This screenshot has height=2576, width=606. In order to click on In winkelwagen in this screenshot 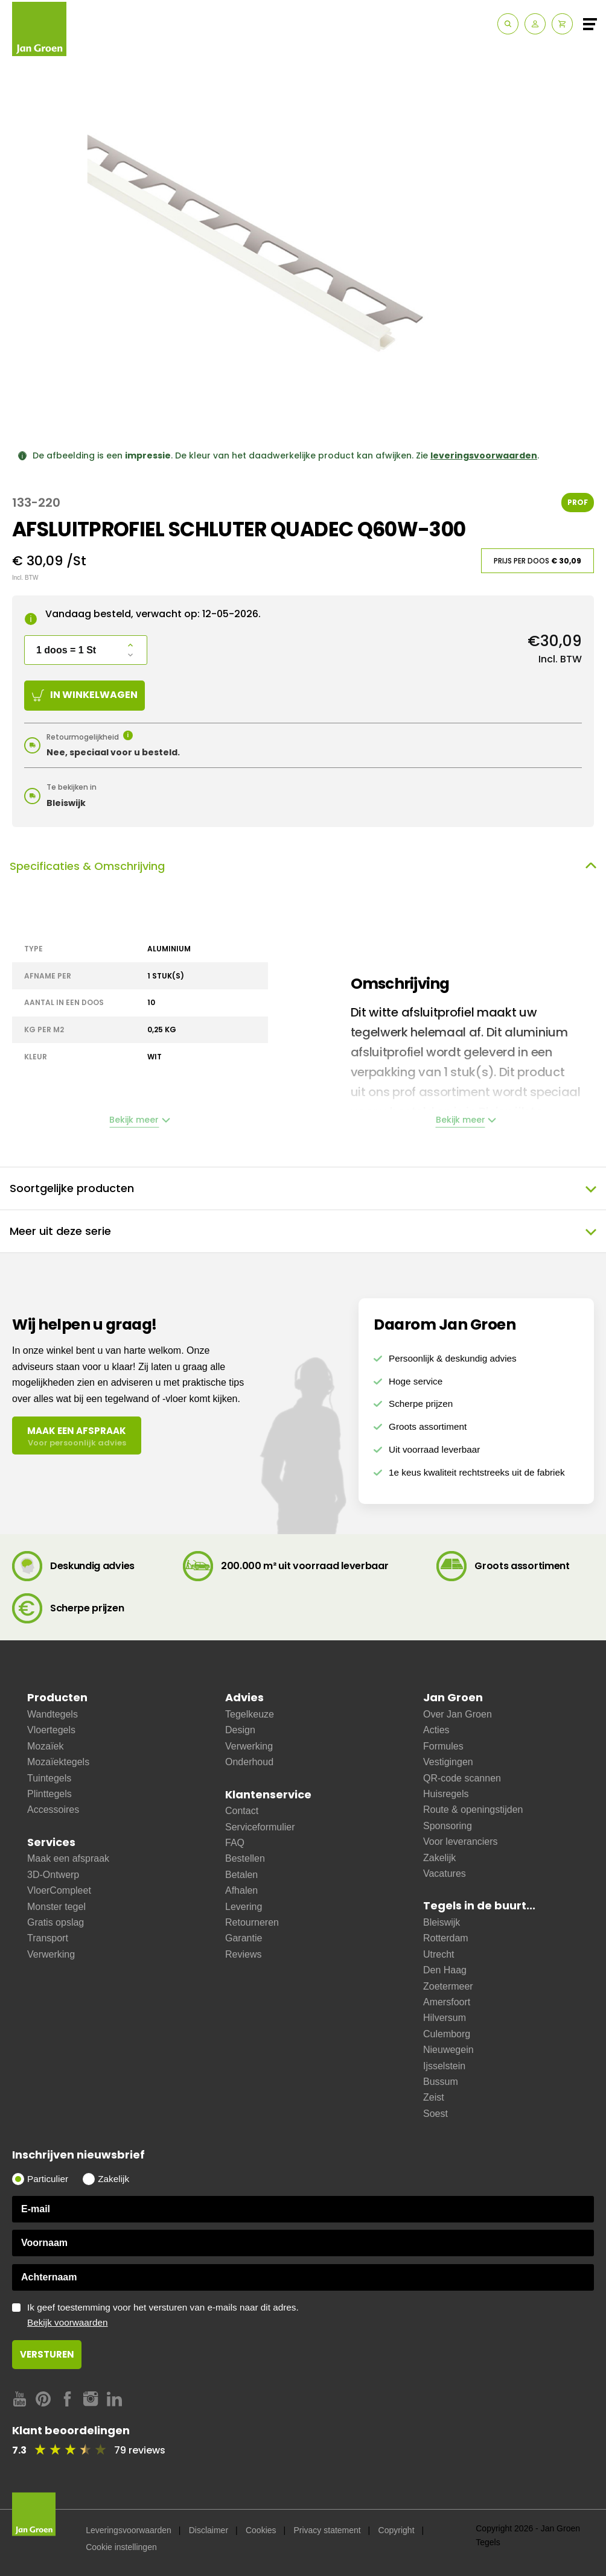, I will do `click(85, 695)`.